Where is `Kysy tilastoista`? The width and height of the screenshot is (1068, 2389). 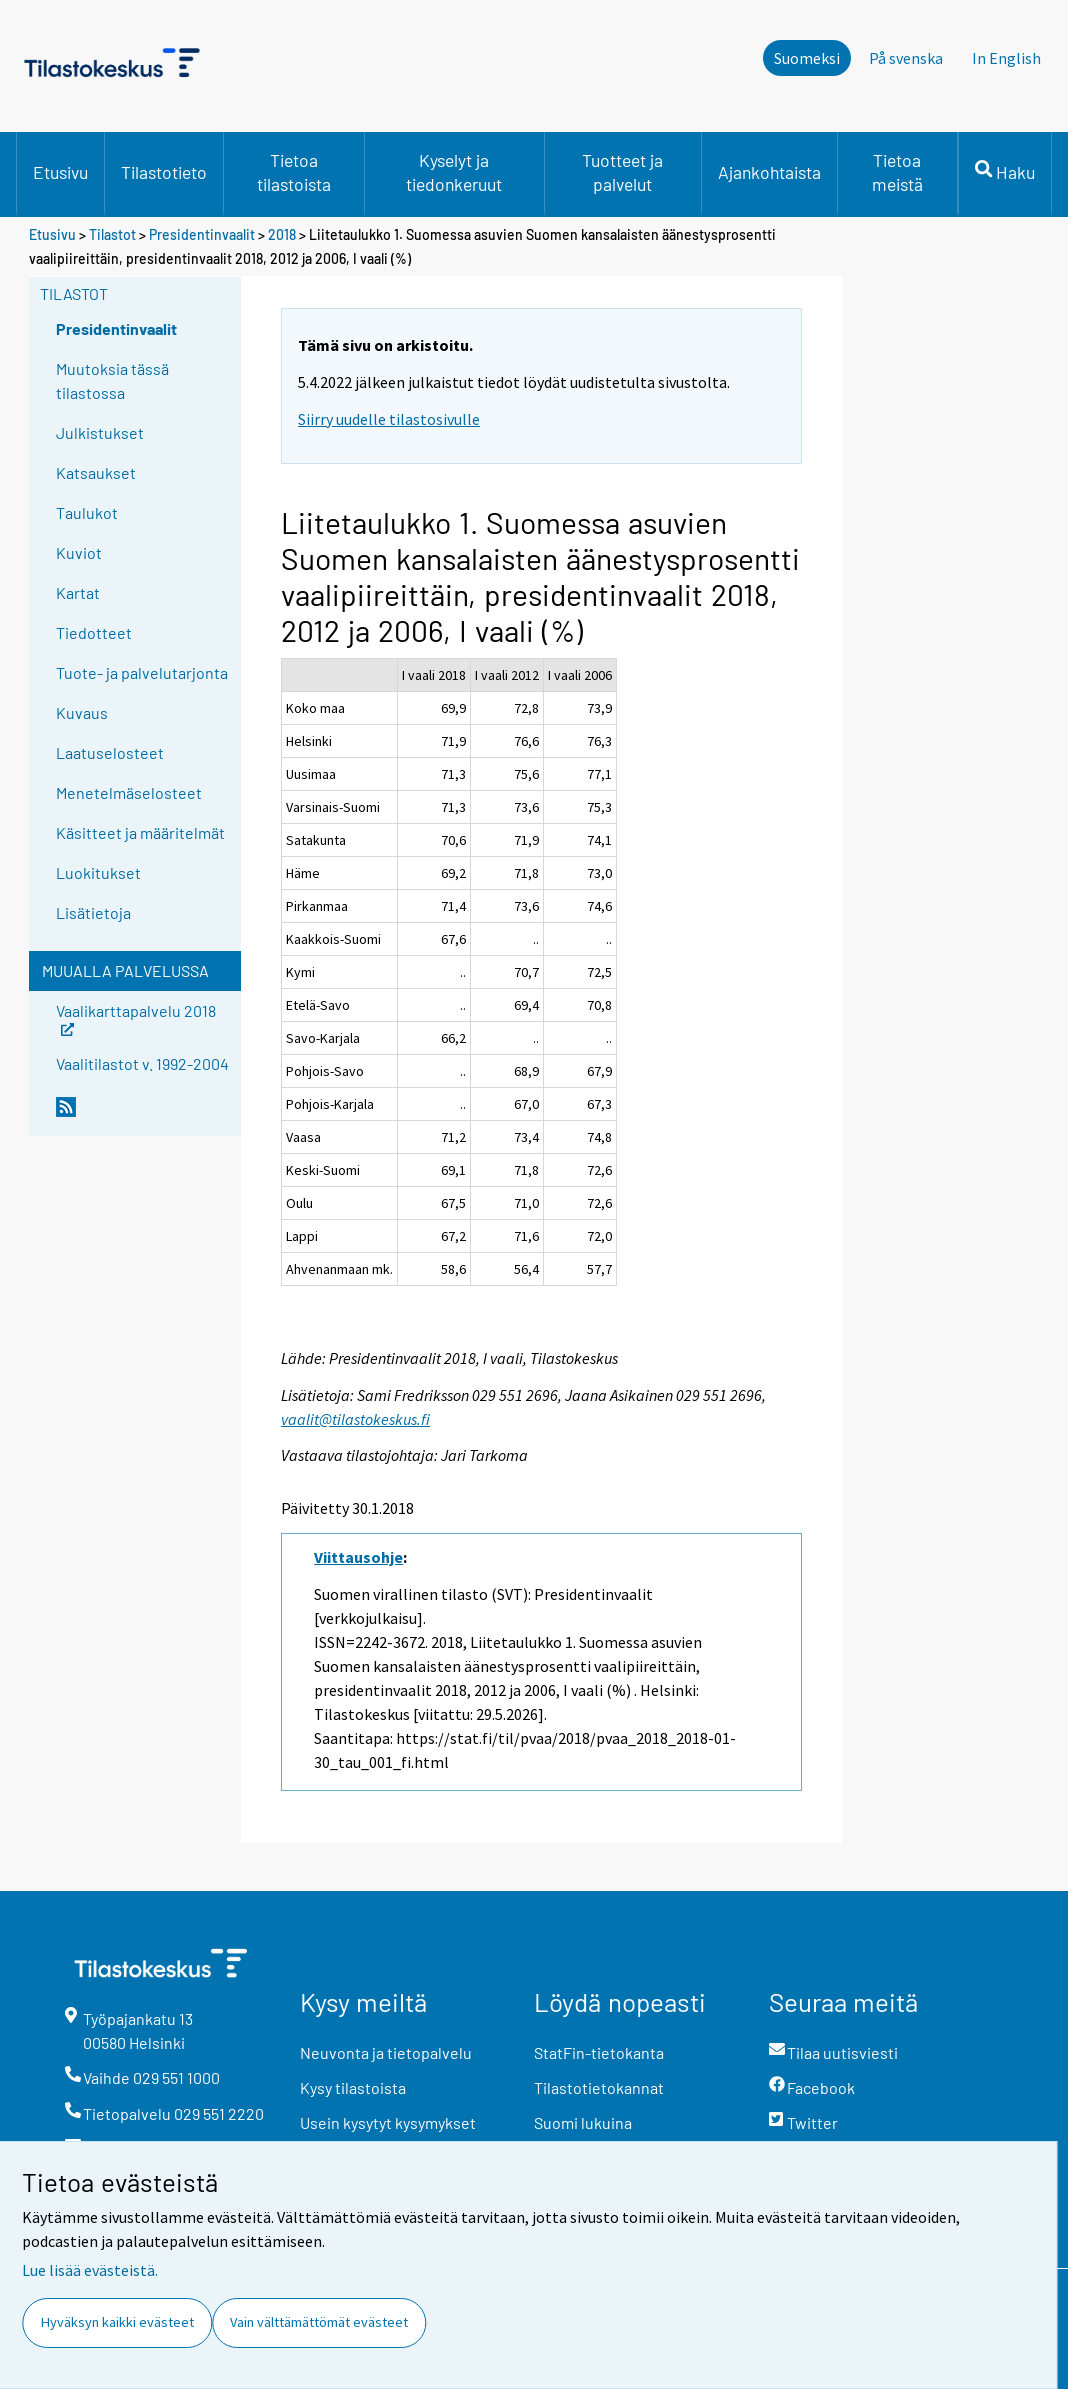 Kysy tilastoista is located at coordinates (353, 2087).